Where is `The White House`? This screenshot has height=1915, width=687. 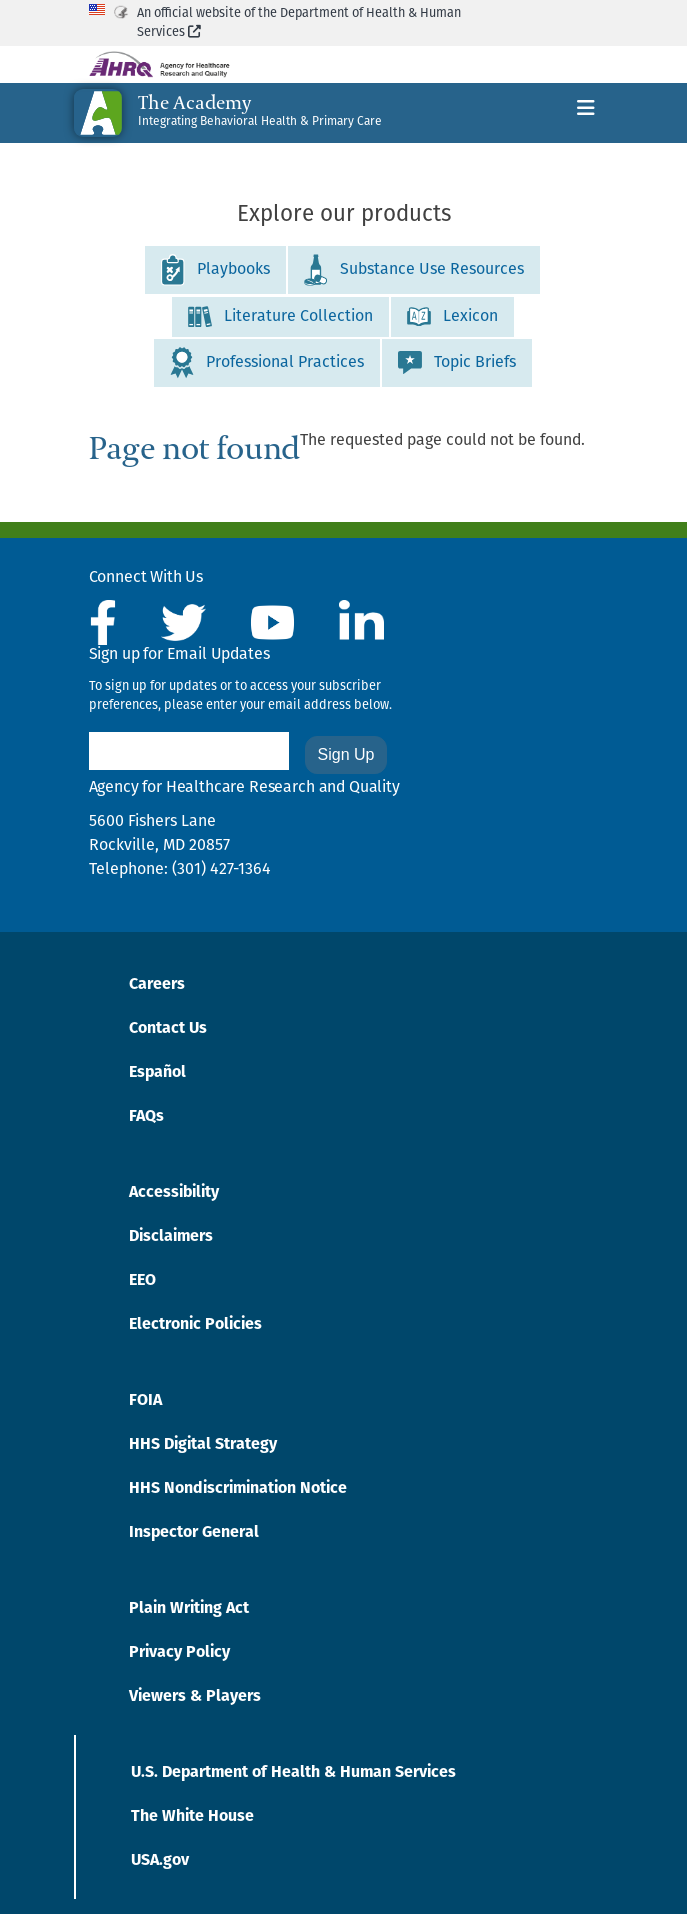
The White House is located at coordinates (192, 1817).